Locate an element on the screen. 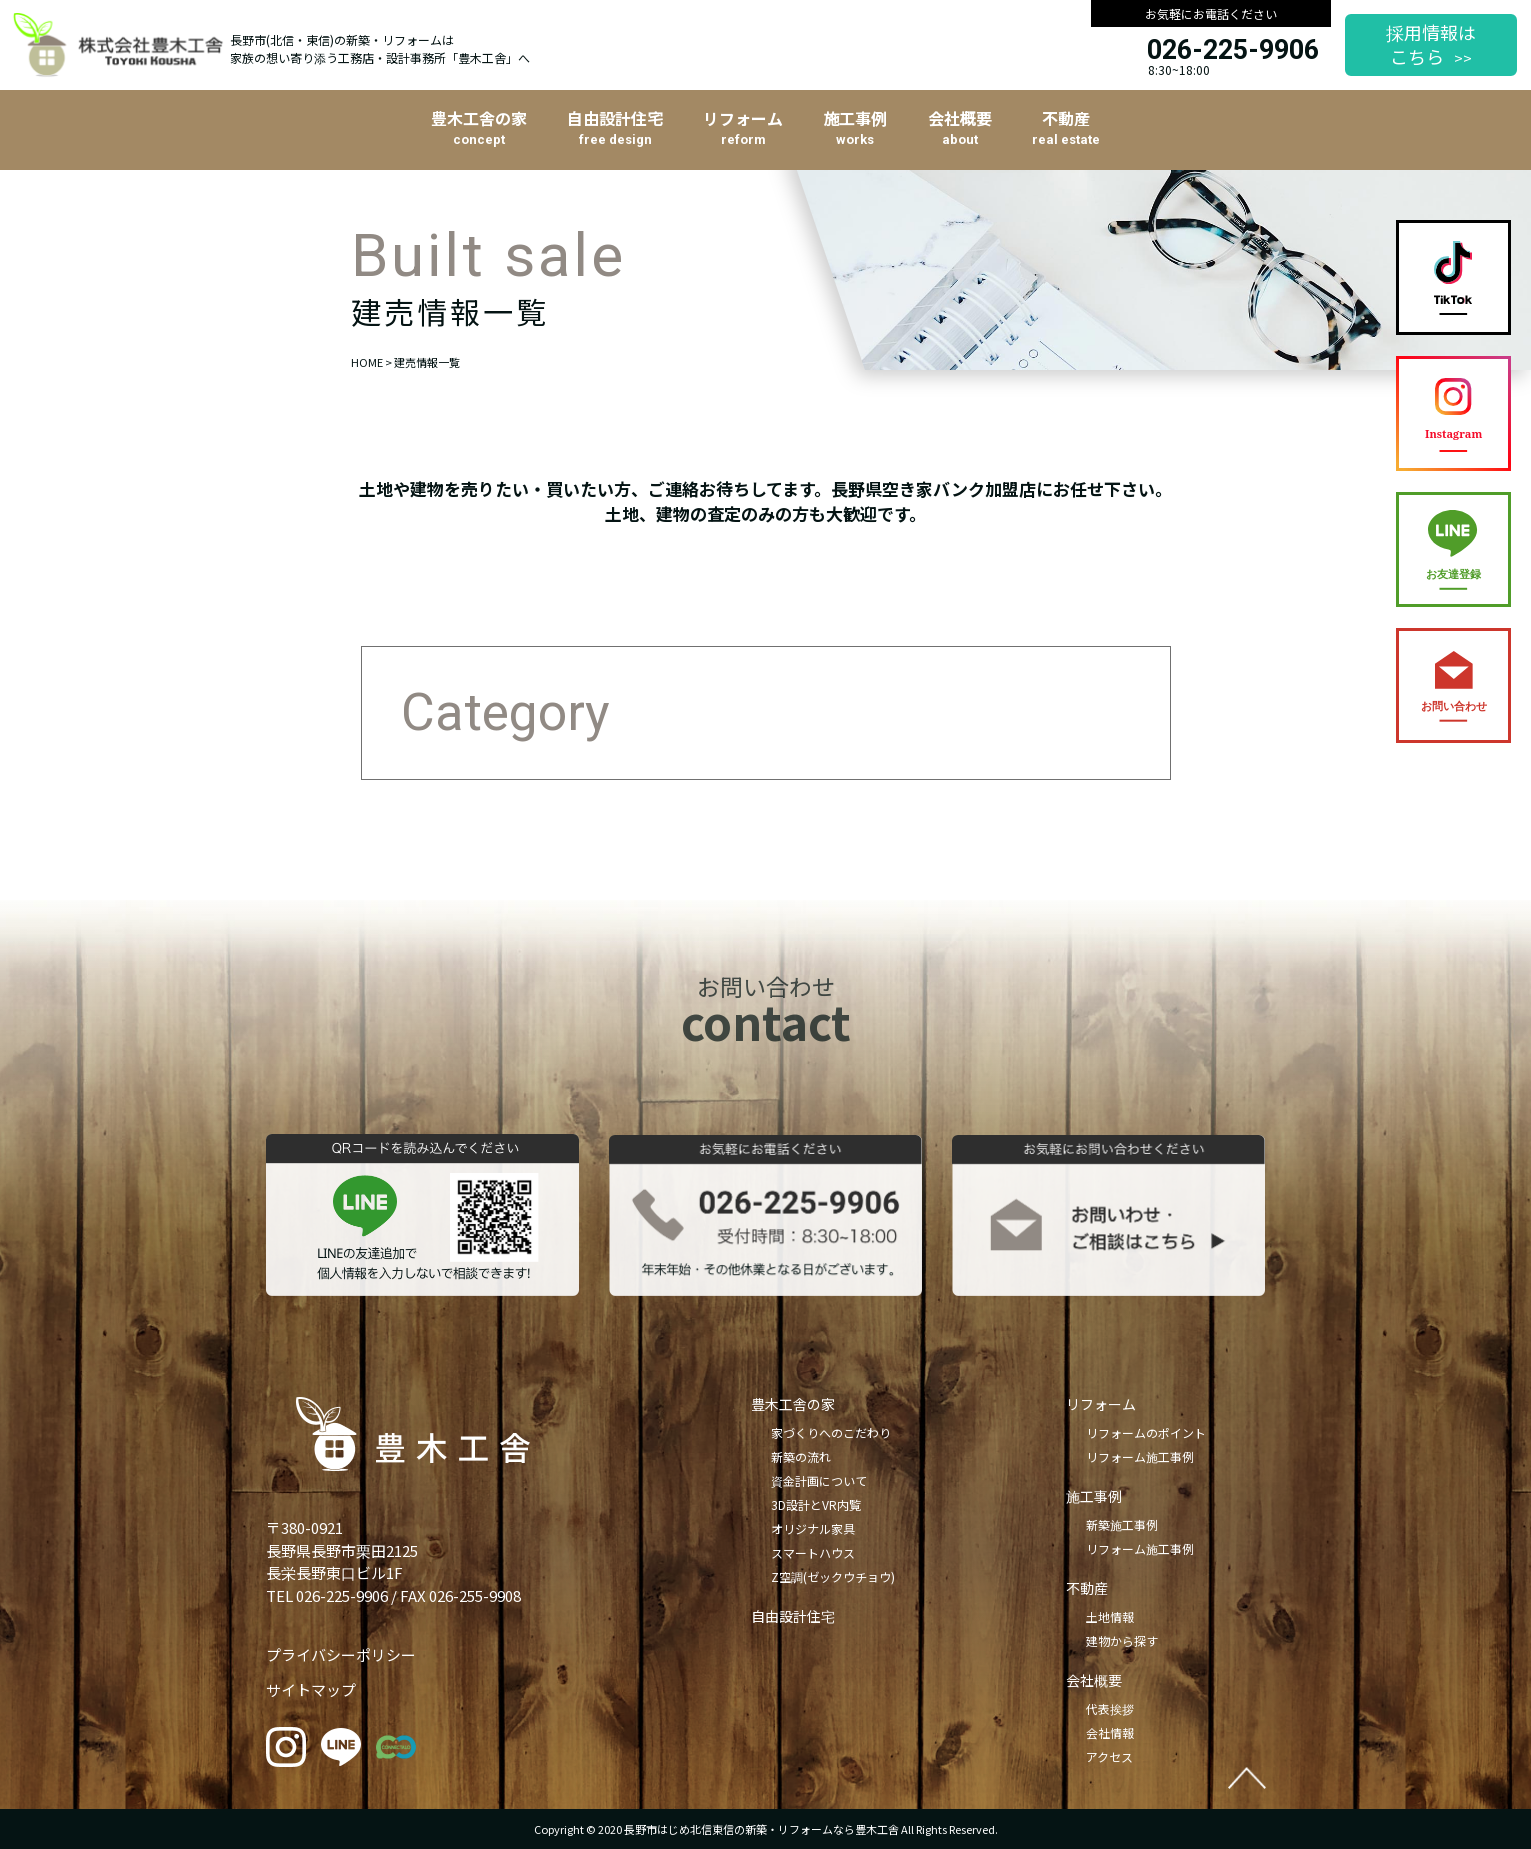 The height and width of the screenshot is (1849, 1531). アクセス is located at coordinates (1109, 1756).